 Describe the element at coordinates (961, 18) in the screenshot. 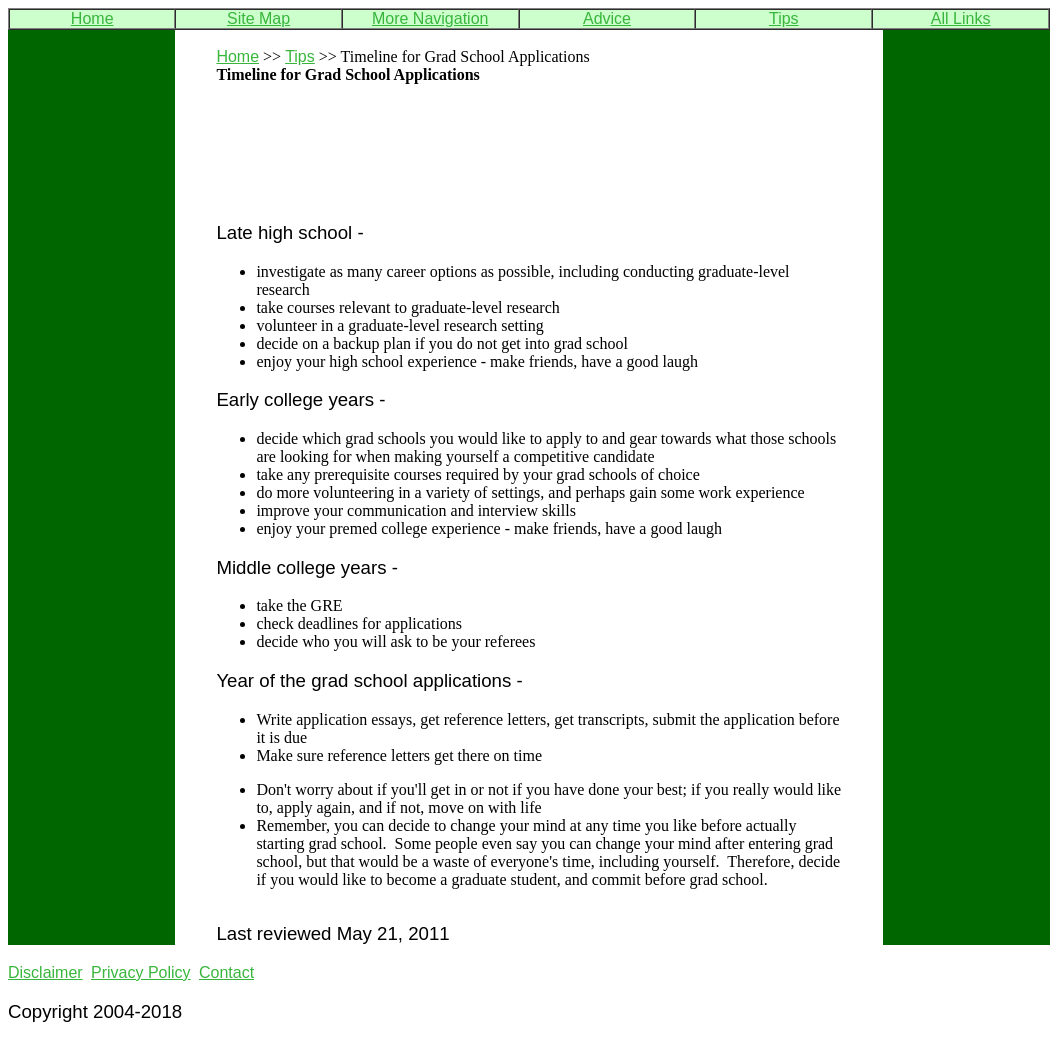

I see `All Links` at that location.